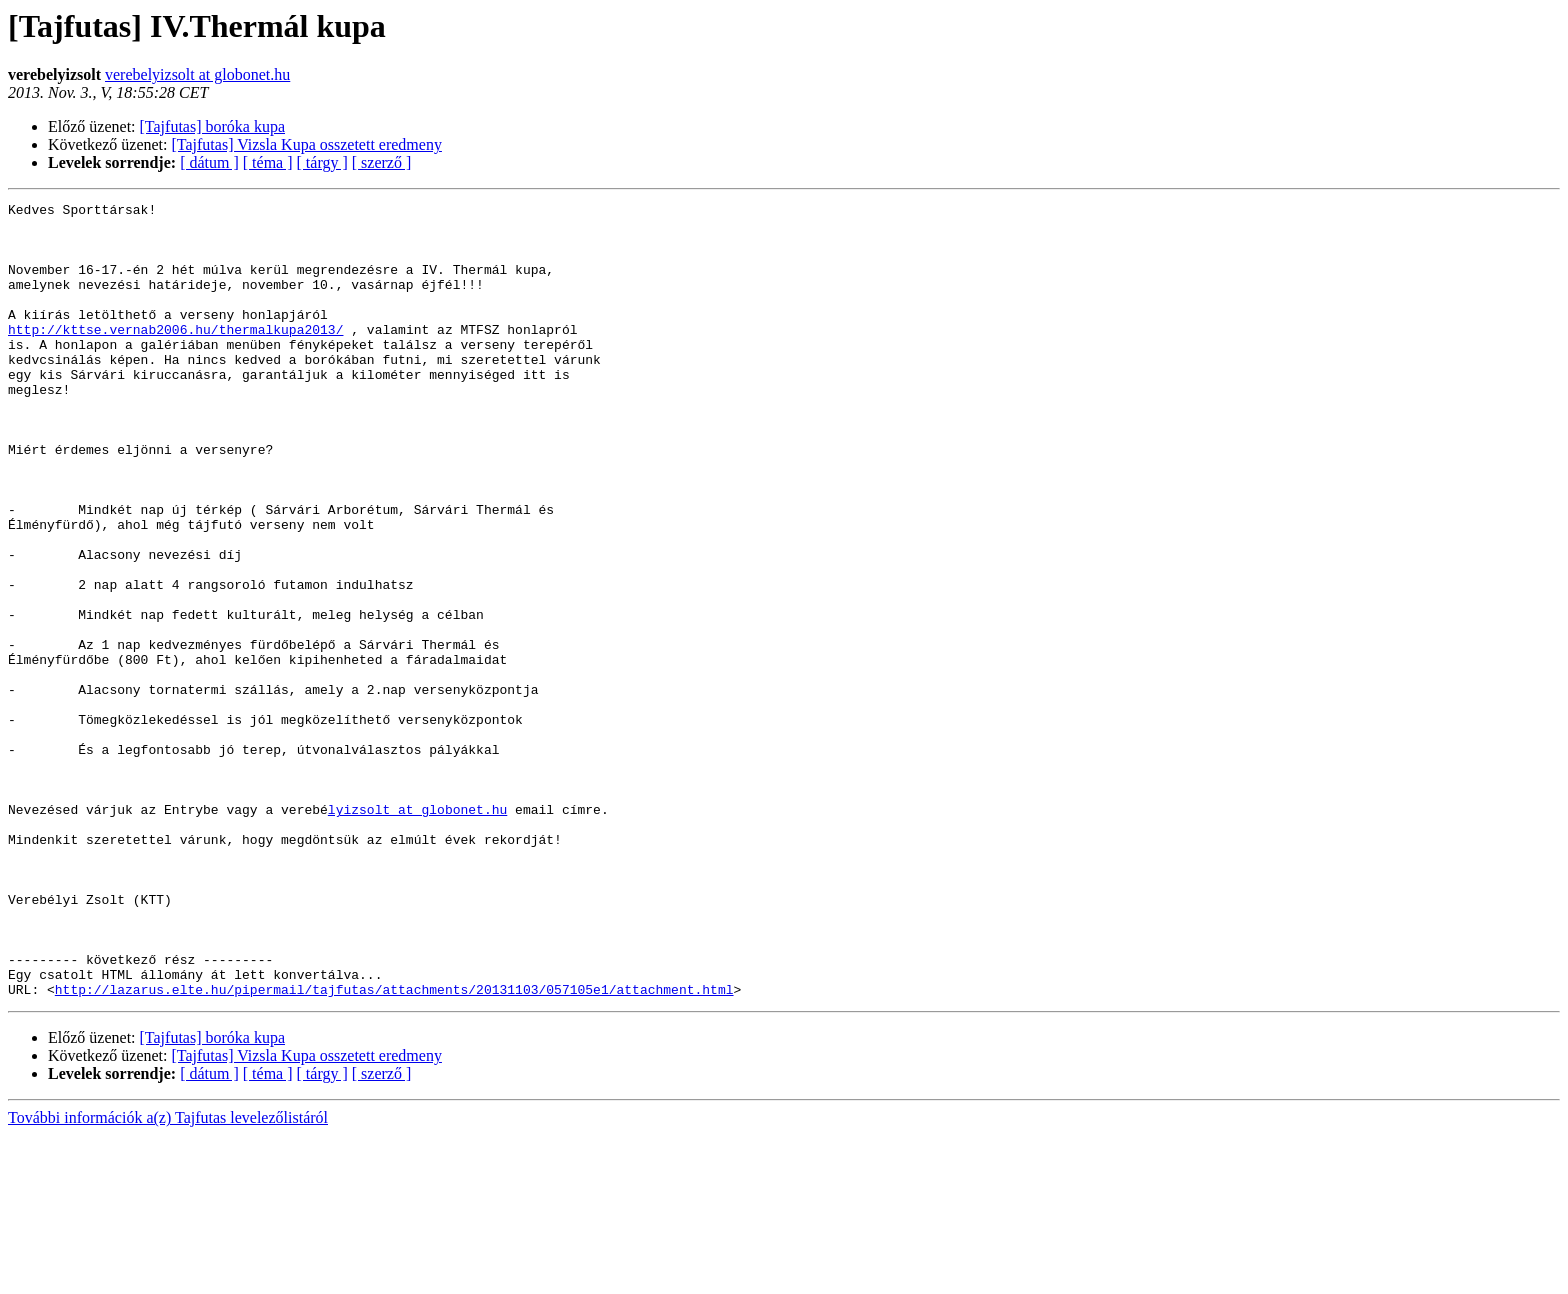 The width and height of the screenshot is (1568, 1294). What do you see at coordinates (307, 144) in the screenshot?
I see `[Tajfutas] Vizsla Kupa osszetett eredmeny` at bounding box center [307, 144].